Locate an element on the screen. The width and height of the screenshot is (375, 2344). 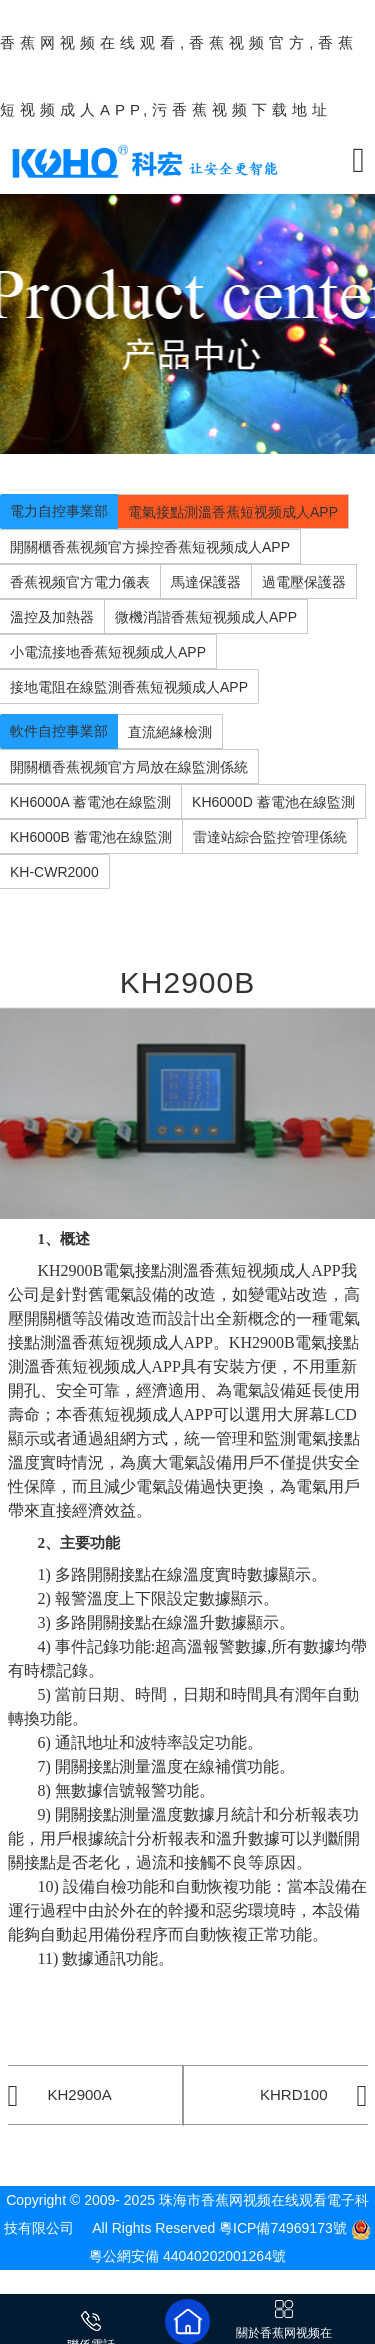
電力自控事業部 is located at coordinates (59, 511).